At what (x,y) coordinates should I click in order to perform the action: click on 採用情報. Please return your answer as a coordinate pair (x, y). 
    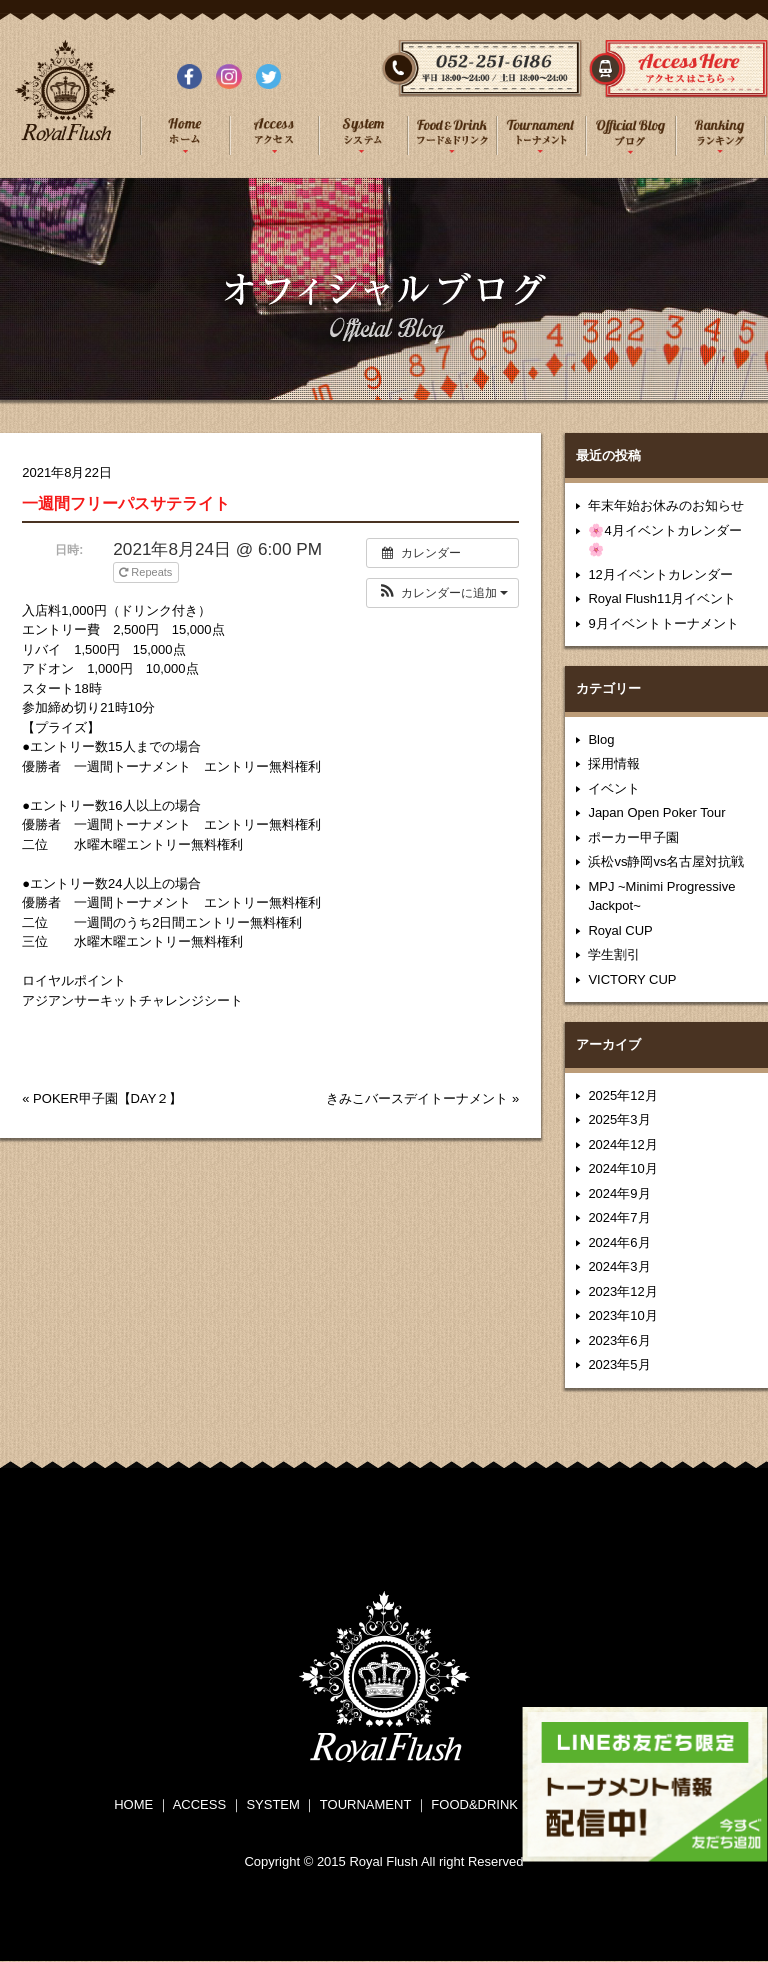
    Looking at the image, I should click on (614, 763).